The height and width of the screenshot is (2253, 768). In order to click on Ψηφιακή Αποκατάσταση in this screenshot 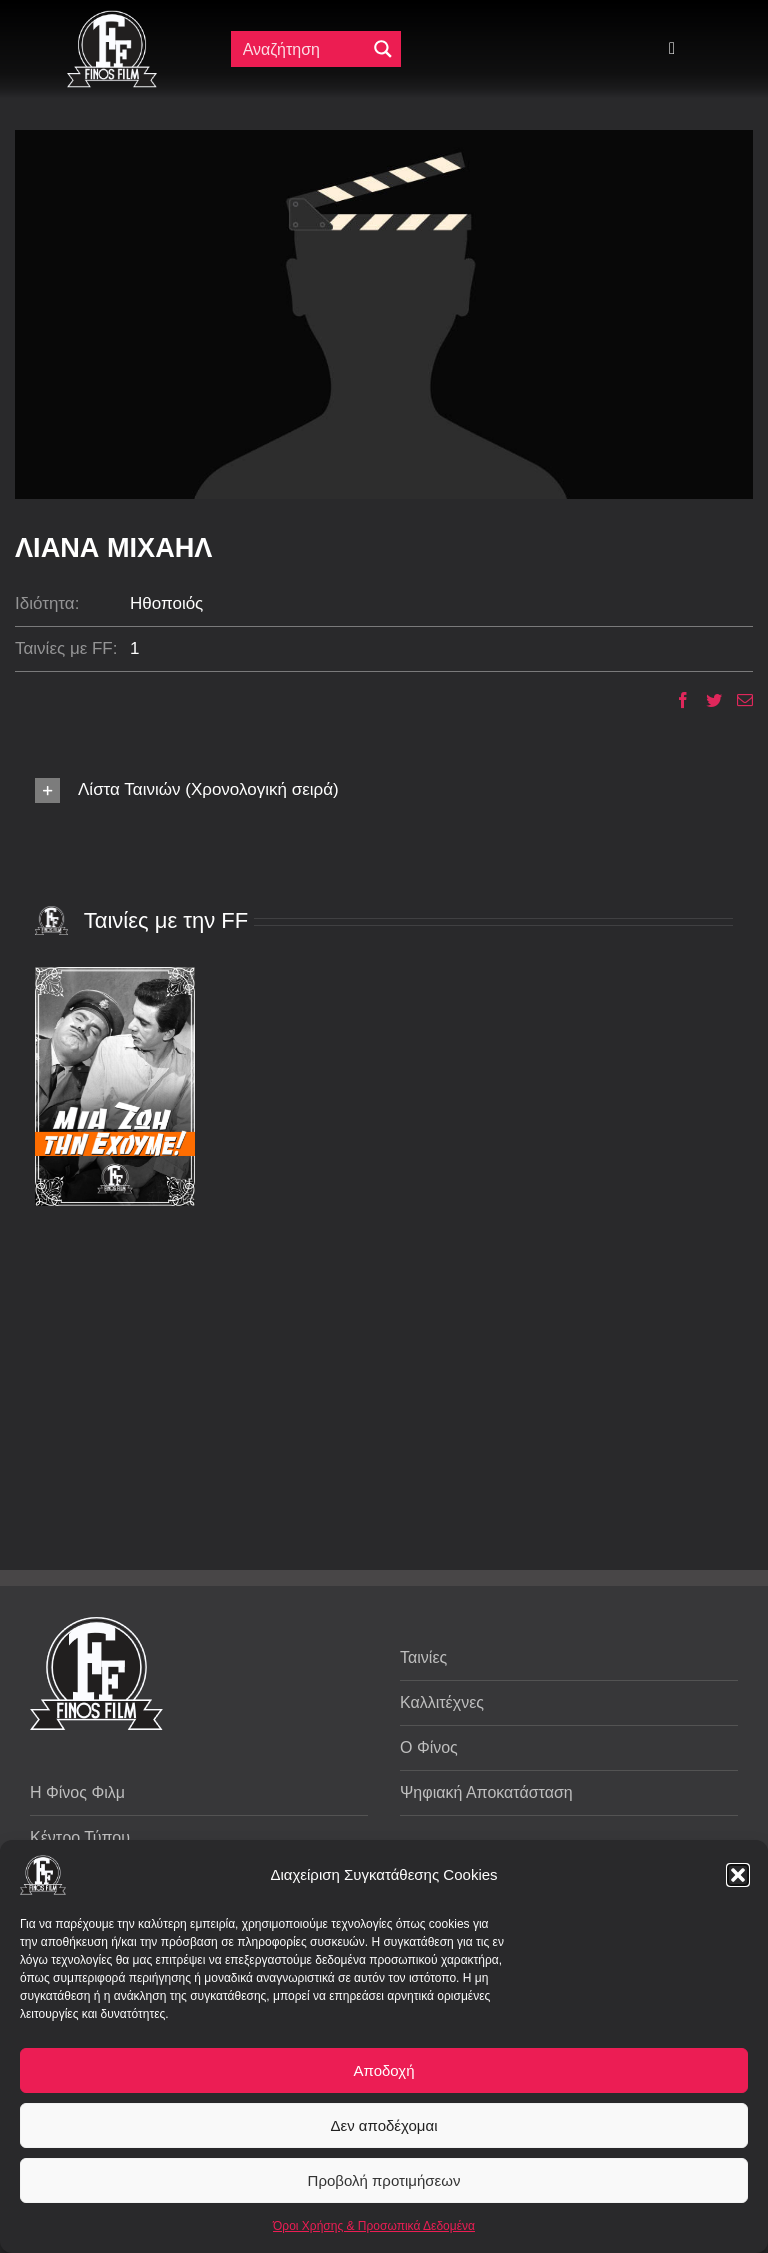, I will do `click(486, 1792)`.